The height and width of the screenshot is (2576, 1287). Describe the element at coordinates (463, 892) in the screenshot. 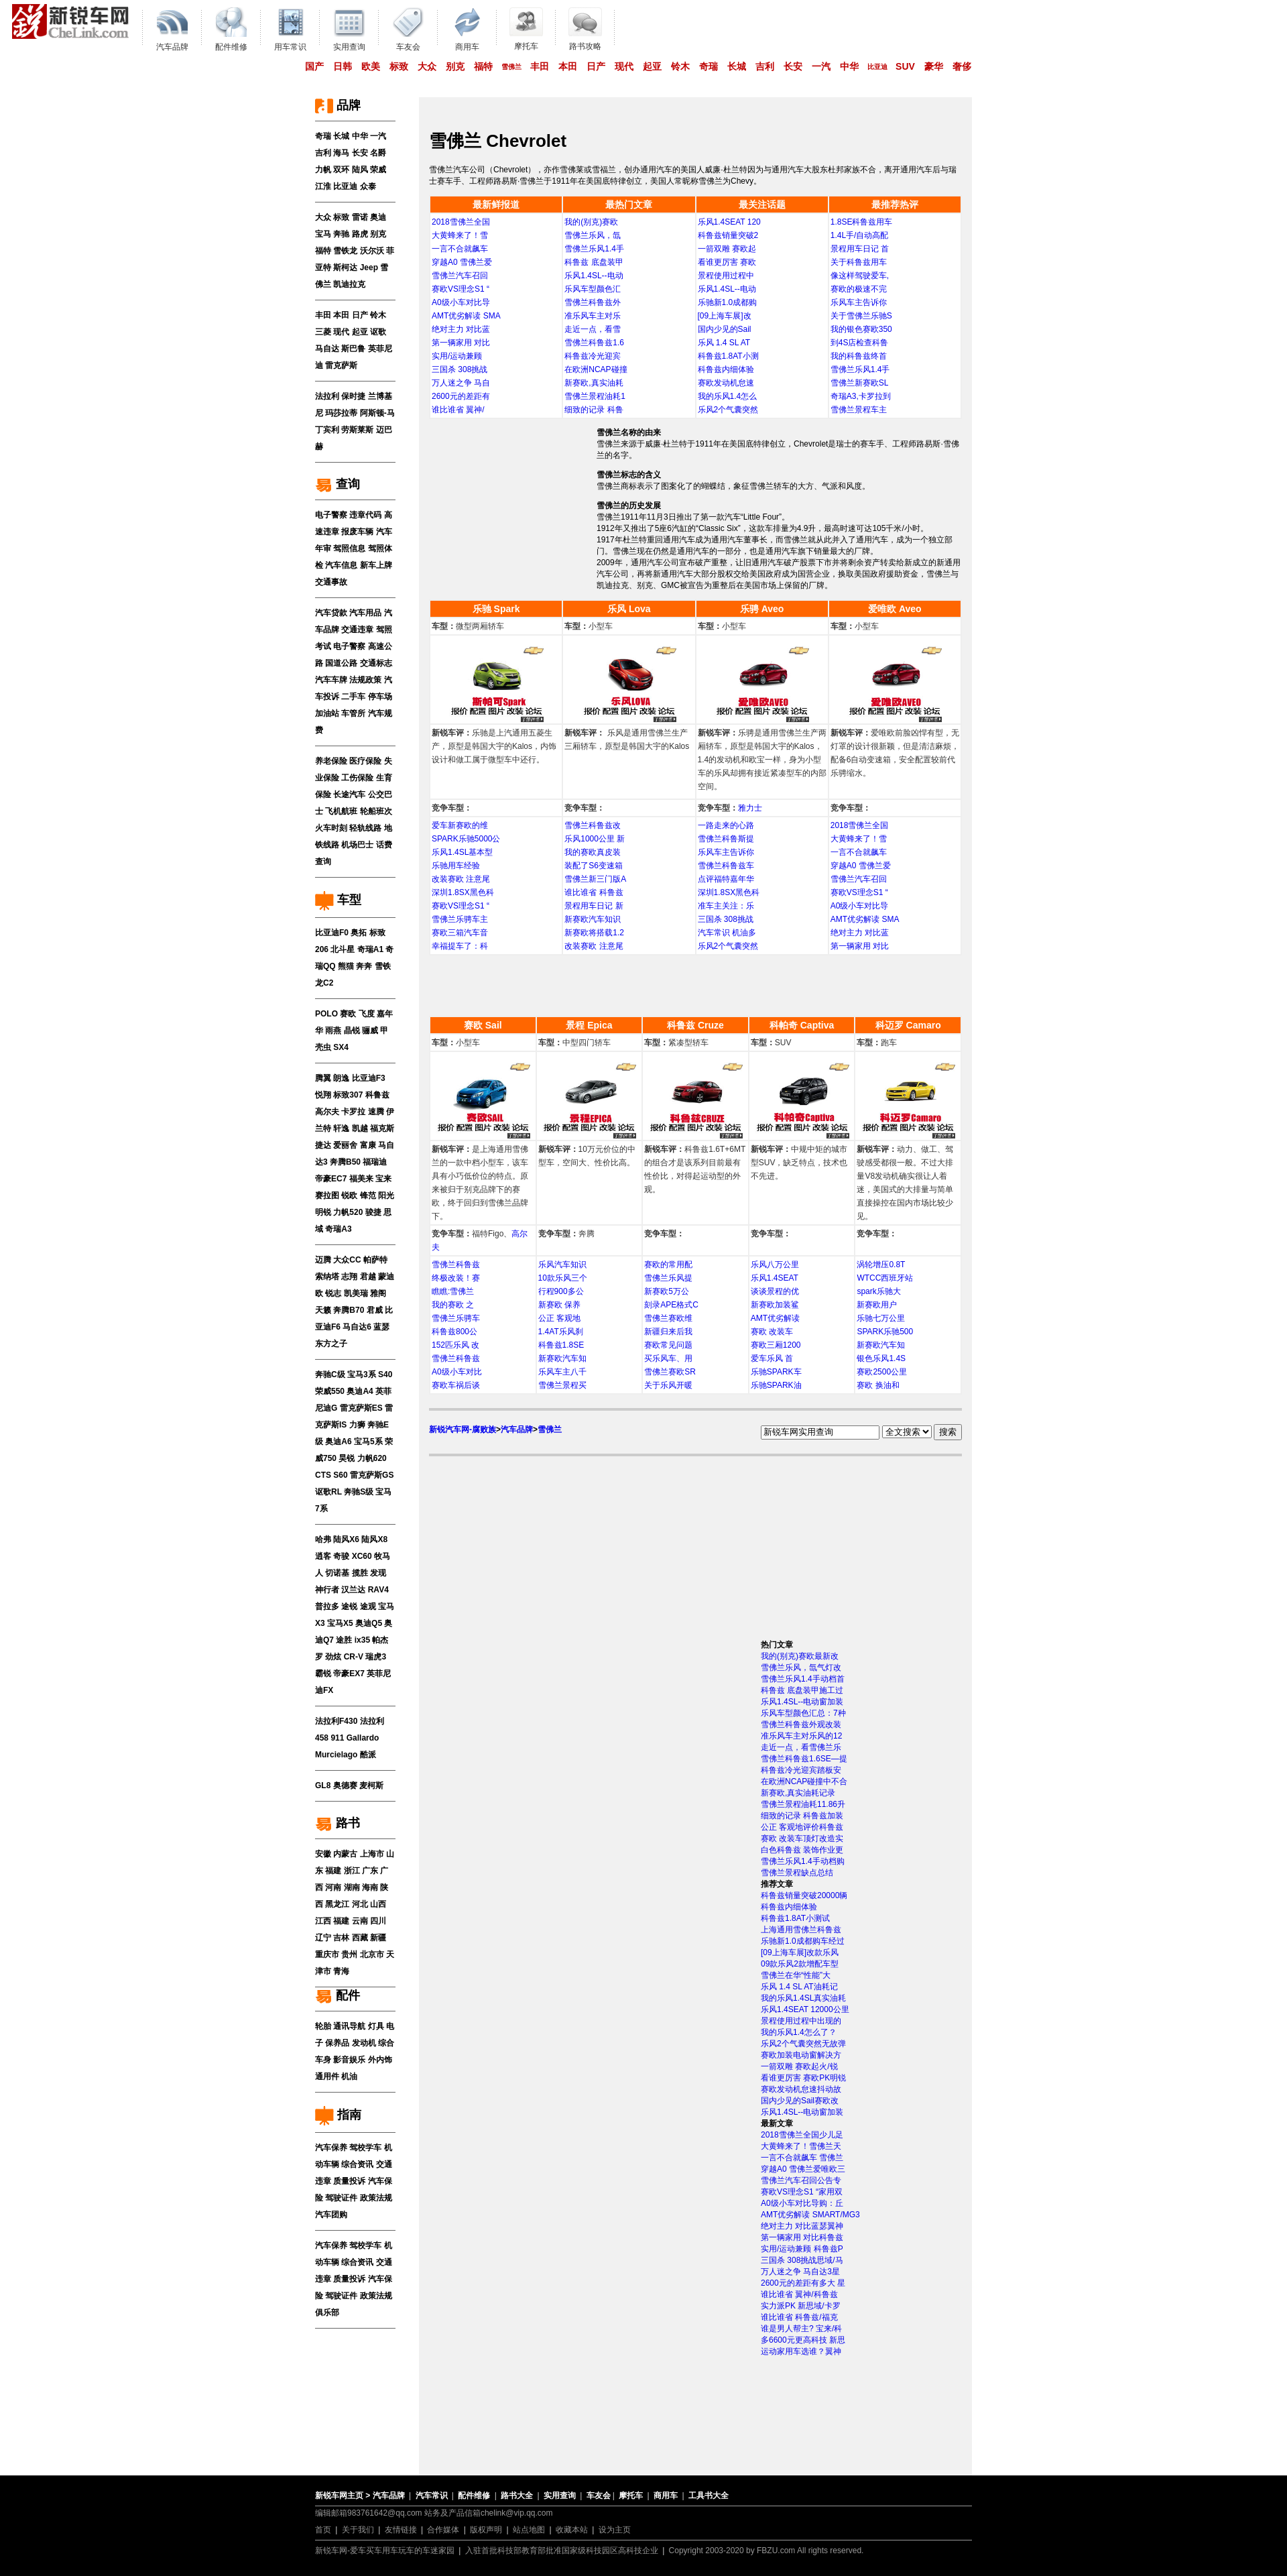

I see `深圳1.8SX黑色科` at that location.